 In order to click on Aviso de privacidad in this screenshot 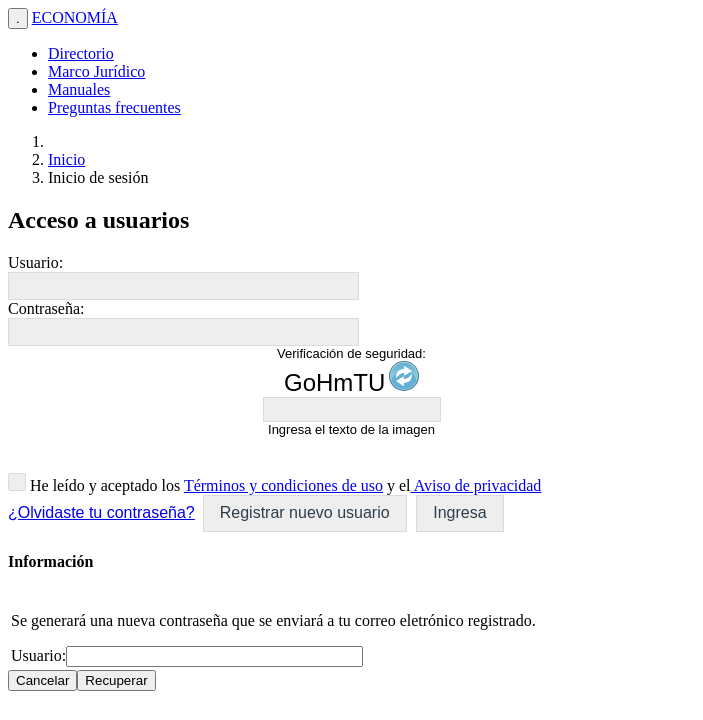, I will do `click(476, 485)`.